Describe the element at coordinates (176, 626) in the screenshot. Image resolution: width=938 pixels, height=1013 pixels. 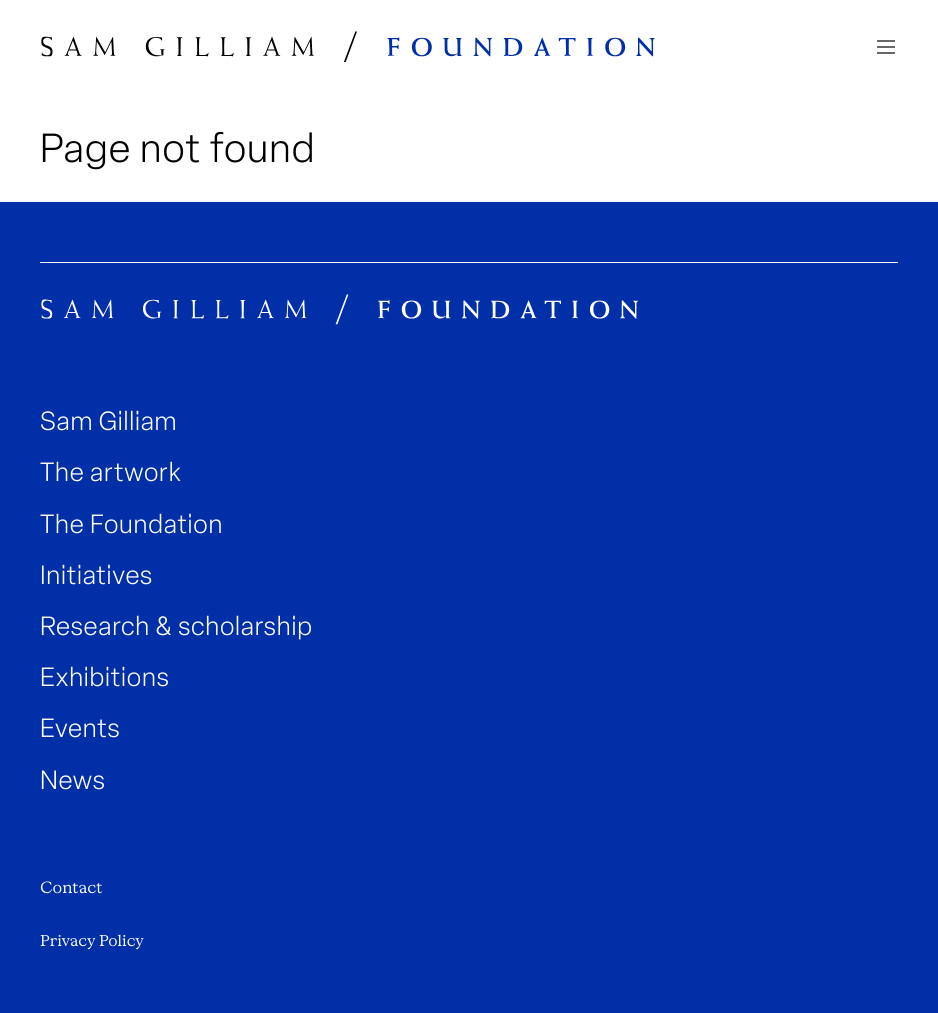
I see `Research & scholarship` at that location.